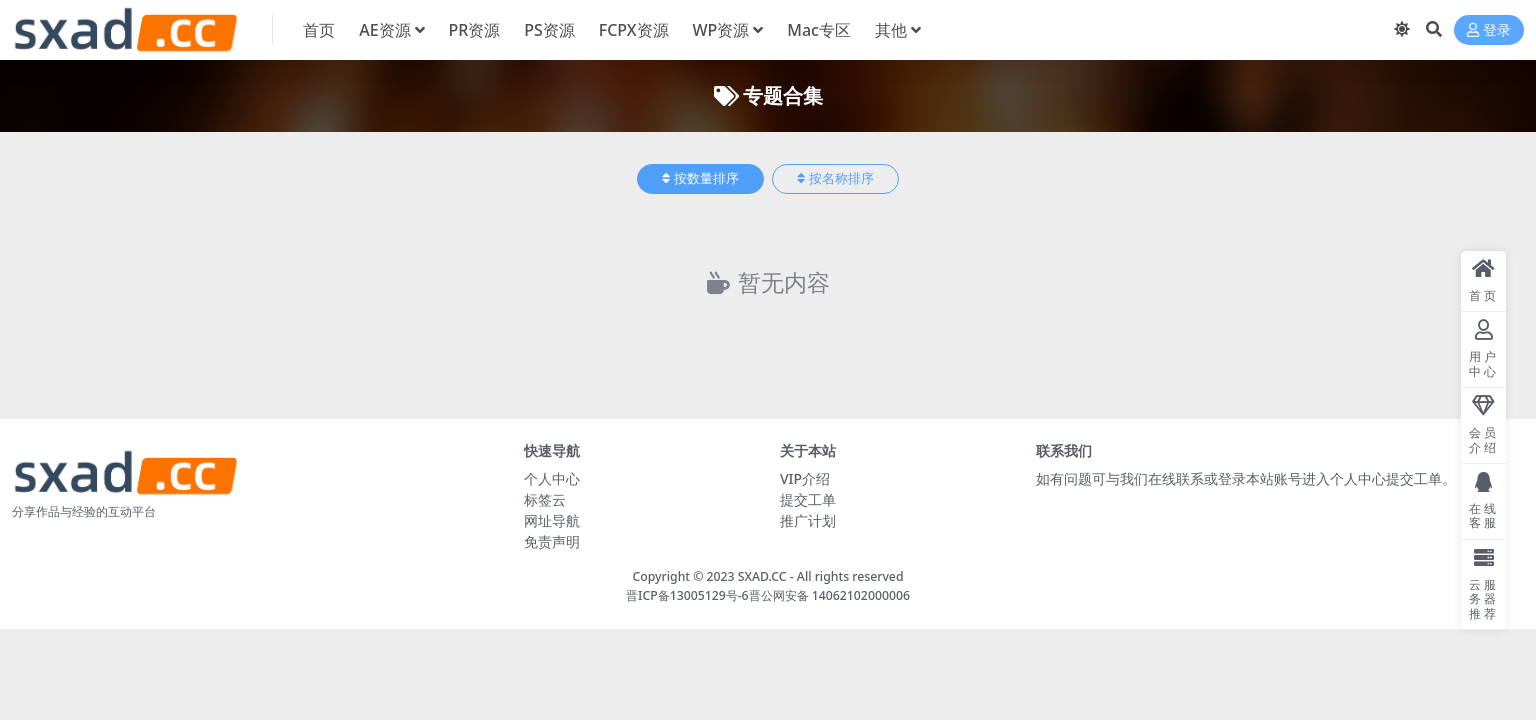 This screenshot has height=720, width=1536. I want to click on 标签云, so click(545, 499).